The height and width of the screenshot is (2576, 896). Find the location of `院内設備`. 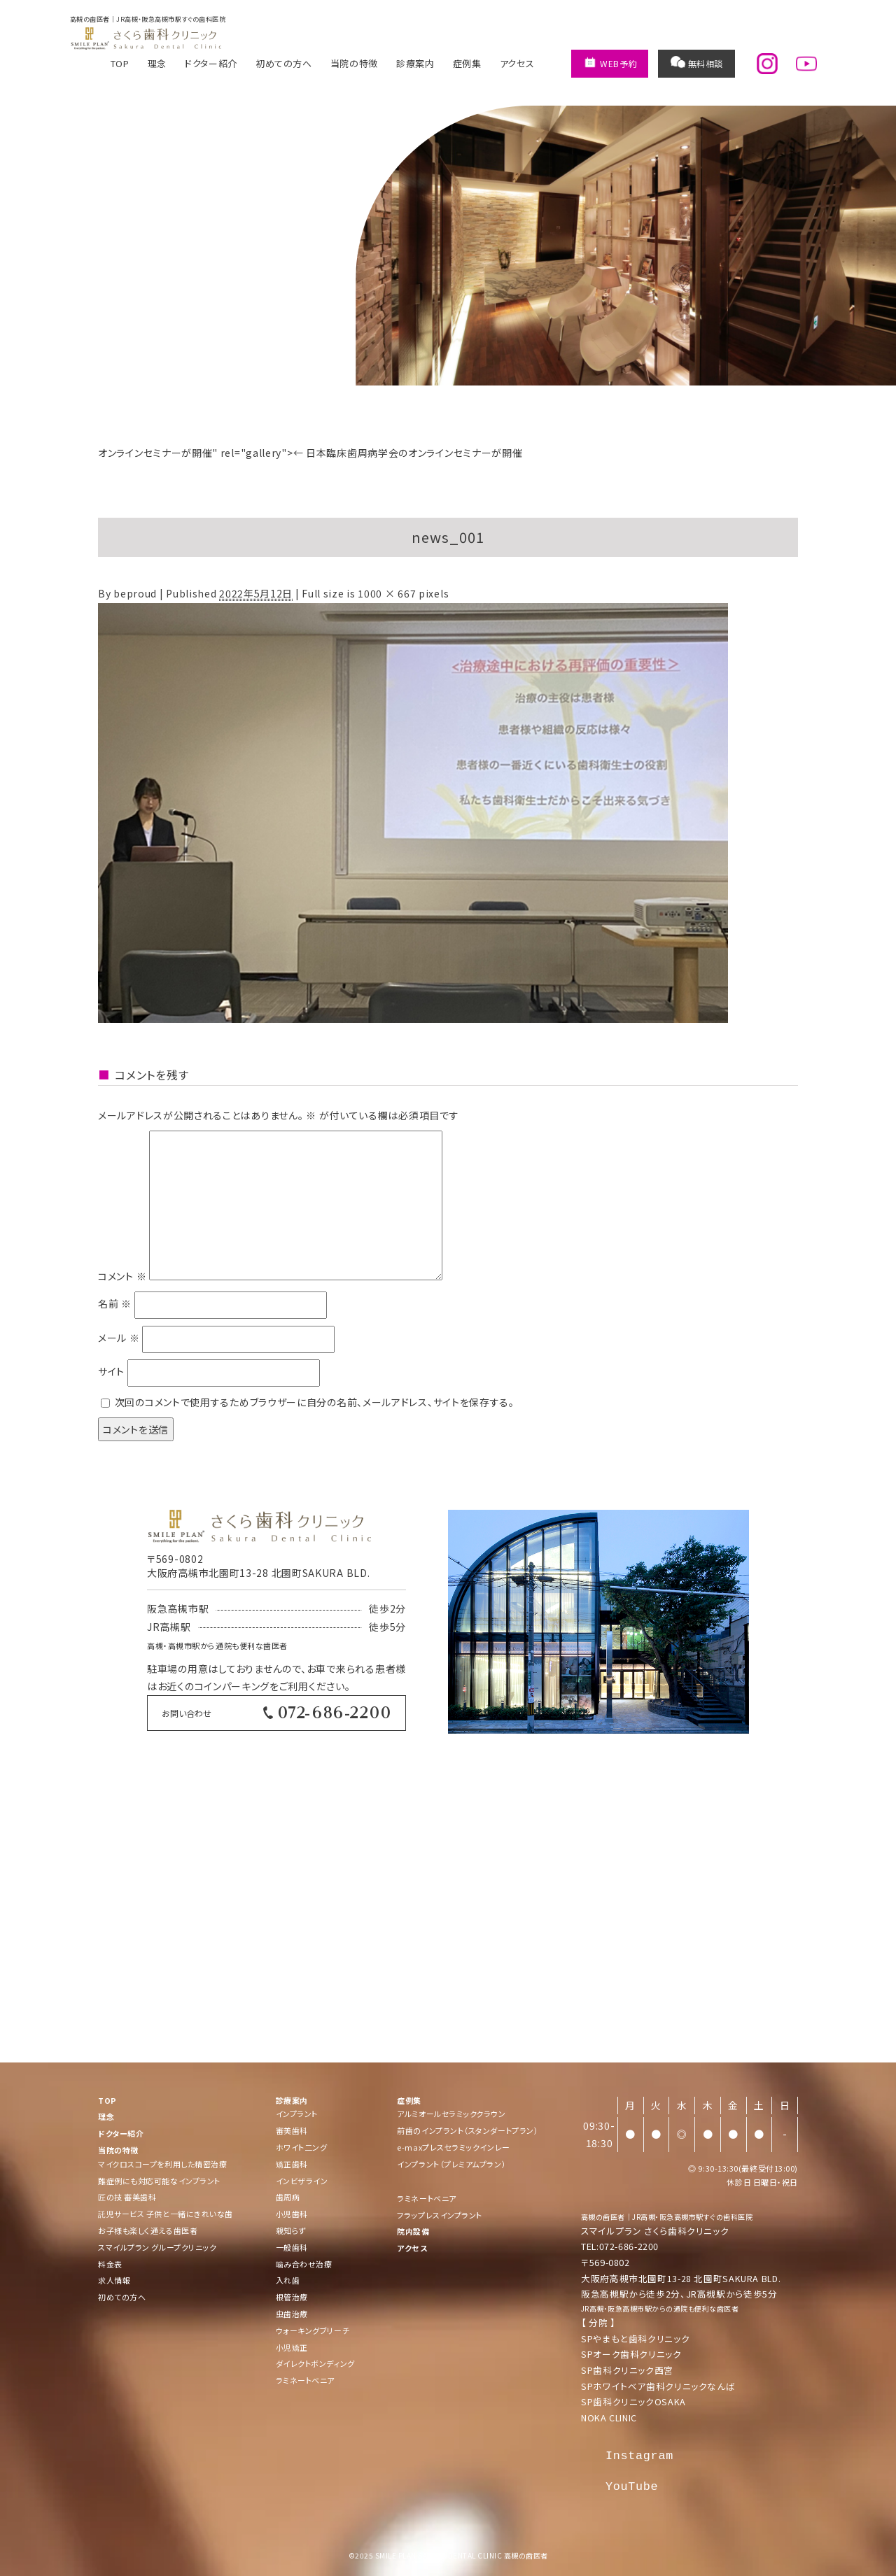

院内設備 is located at coordinates (413, 2231).